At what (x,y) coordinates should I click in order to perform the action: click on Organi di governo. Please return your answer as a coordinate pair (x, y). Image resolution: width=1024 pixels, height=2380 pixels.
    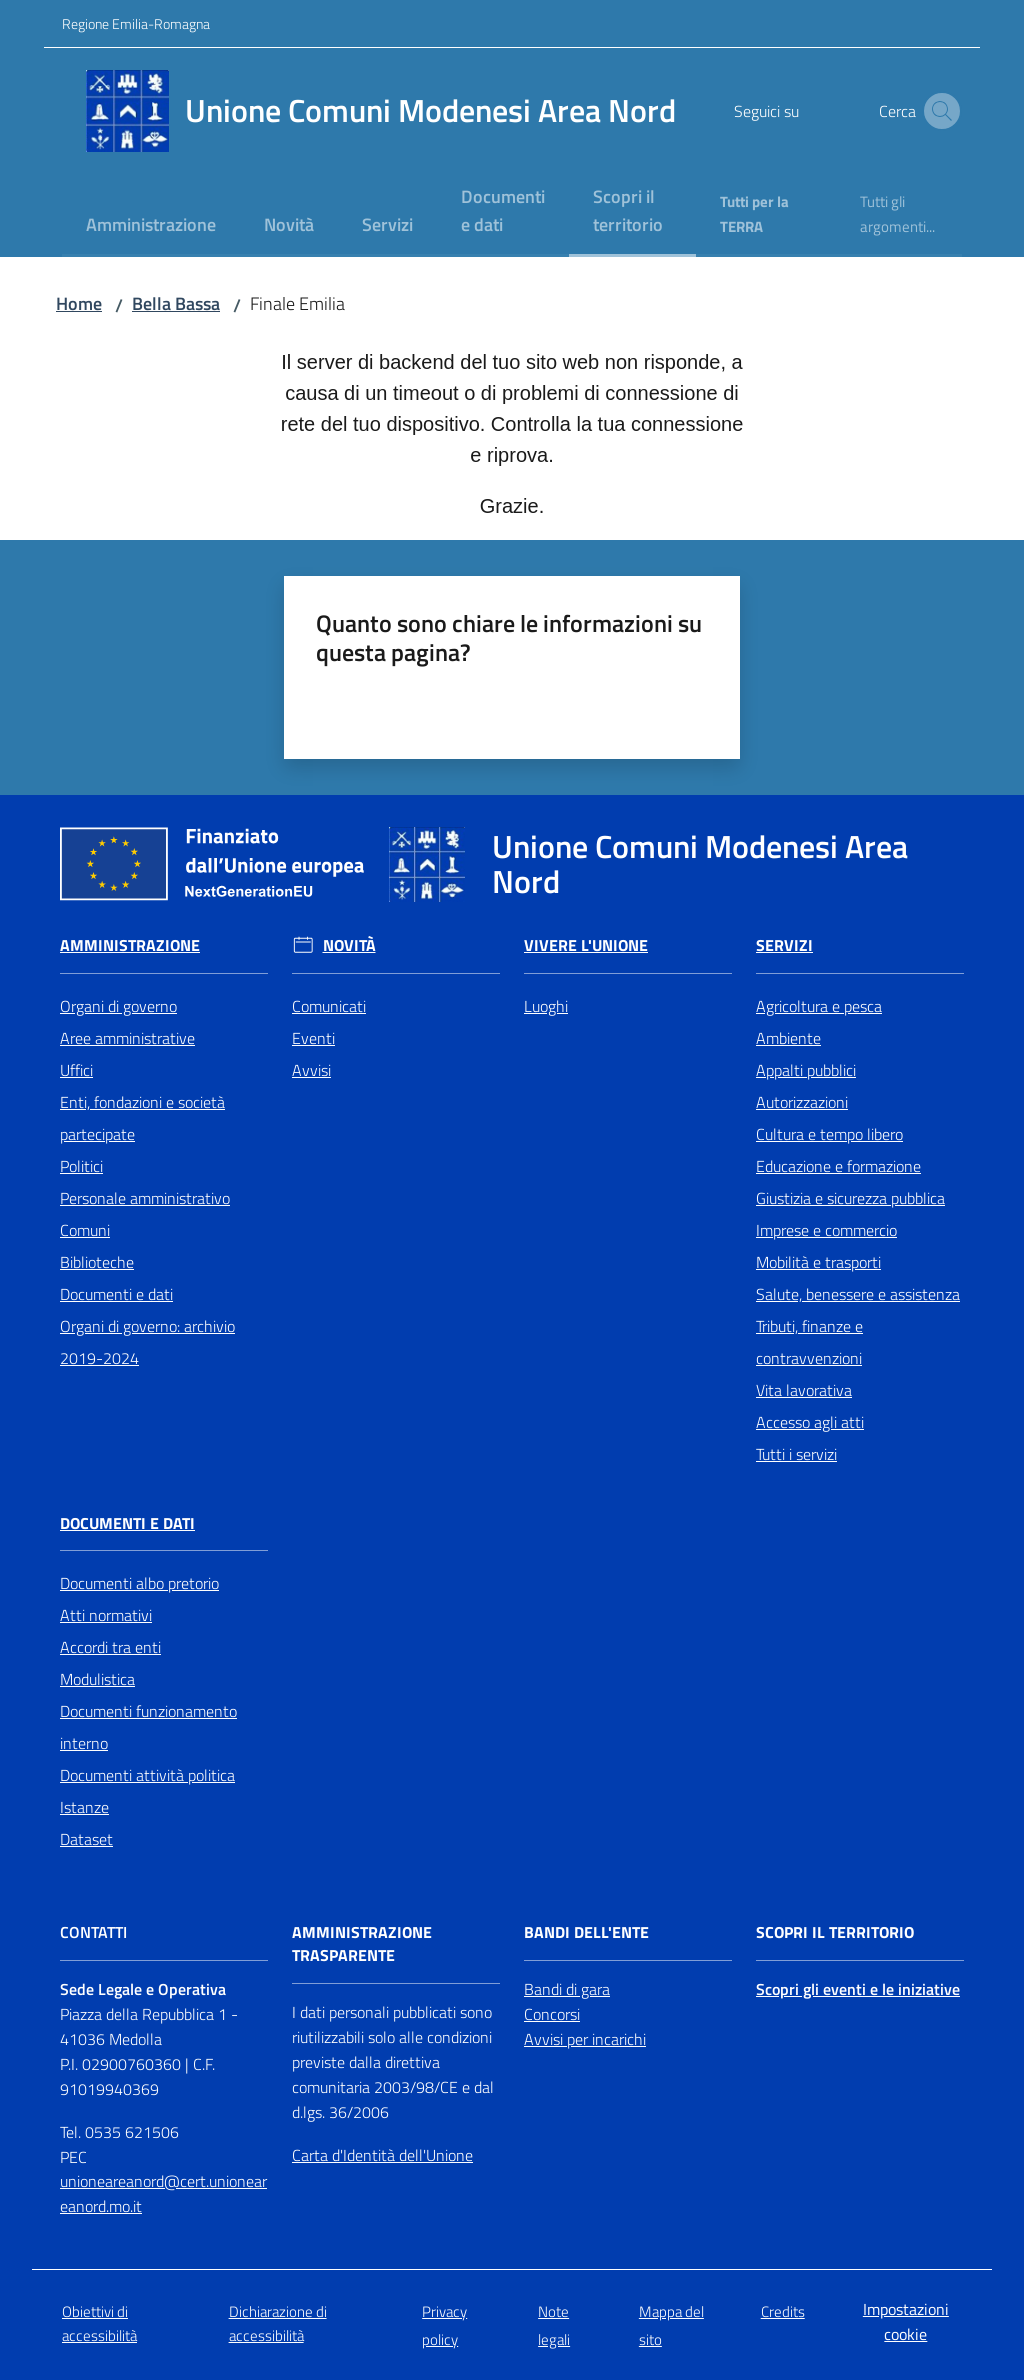
    Looking at the image, I should click on (118, 1006).